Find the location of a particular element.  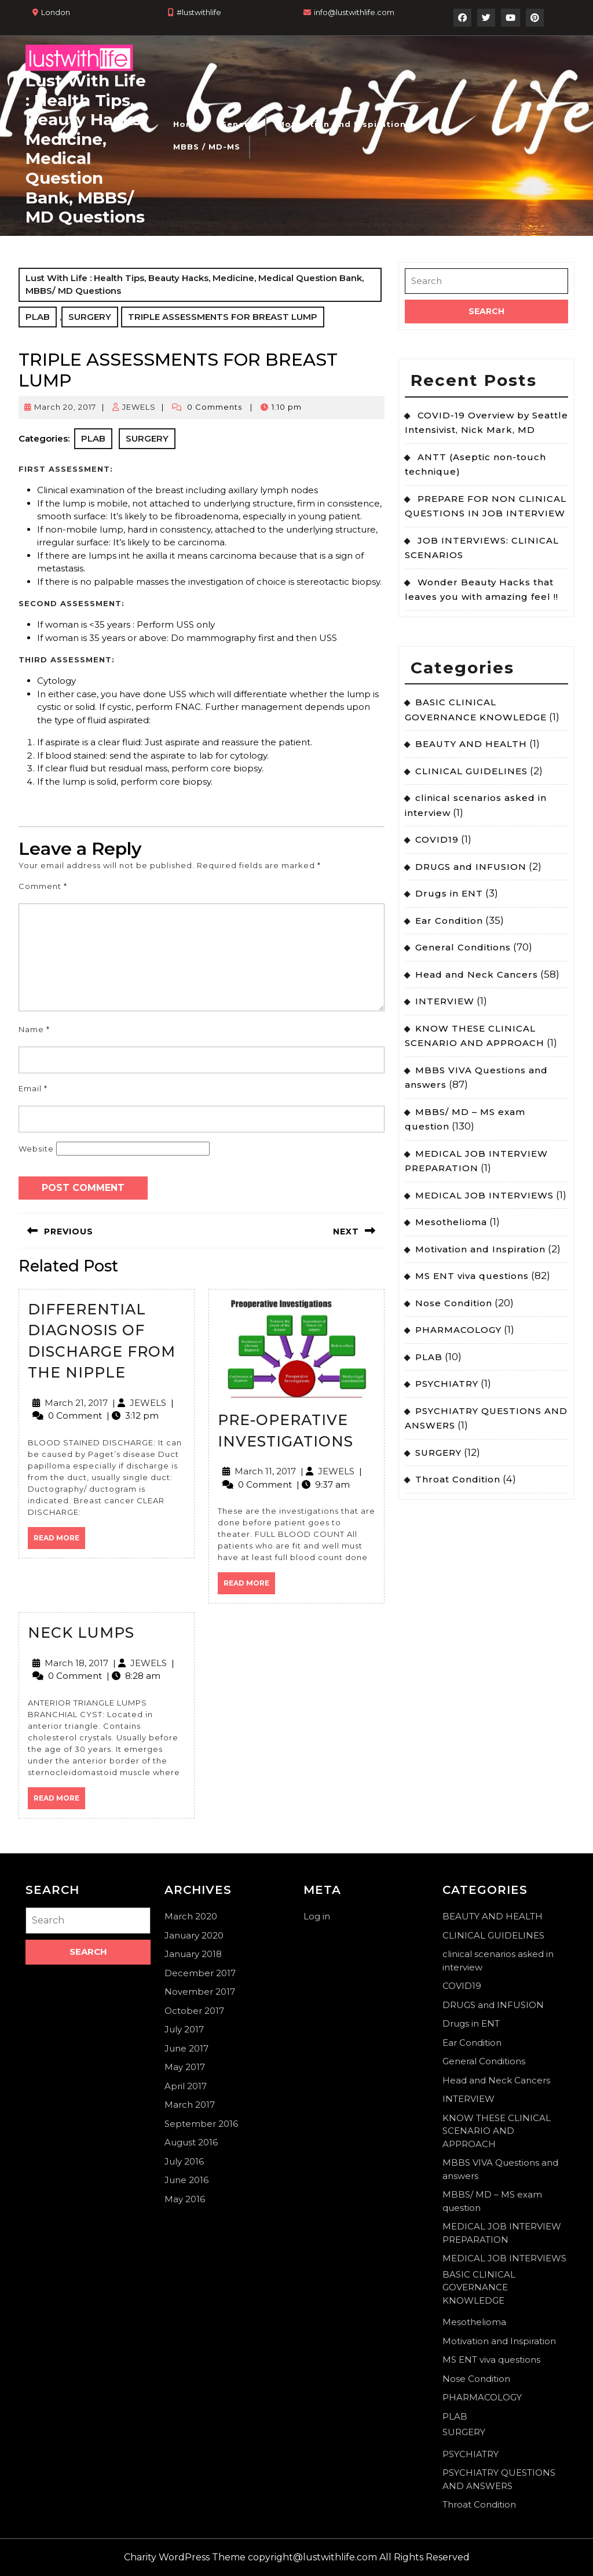

BASIC CLINICAL GOVERNANCE KNOWLEDGE is located at coordinates (478, 2287).